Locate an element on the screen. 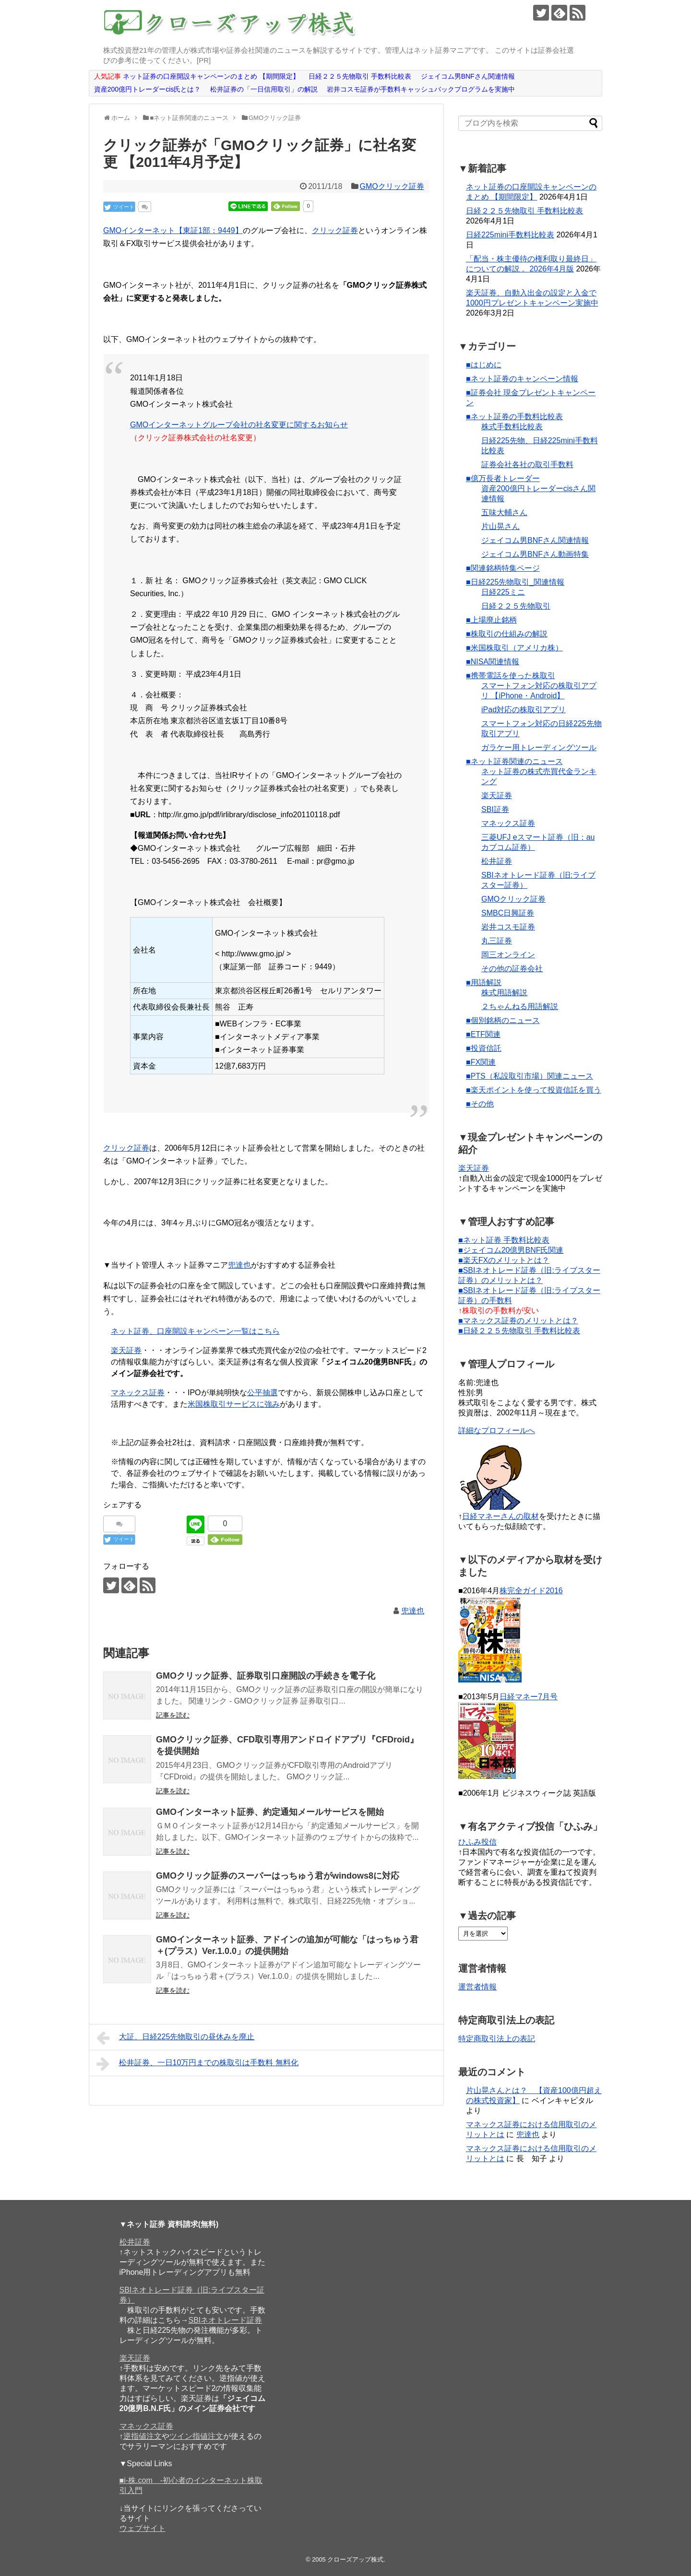  ■PTS（私設取引市場）関連ニュース is located at coordinates (529, 1076).